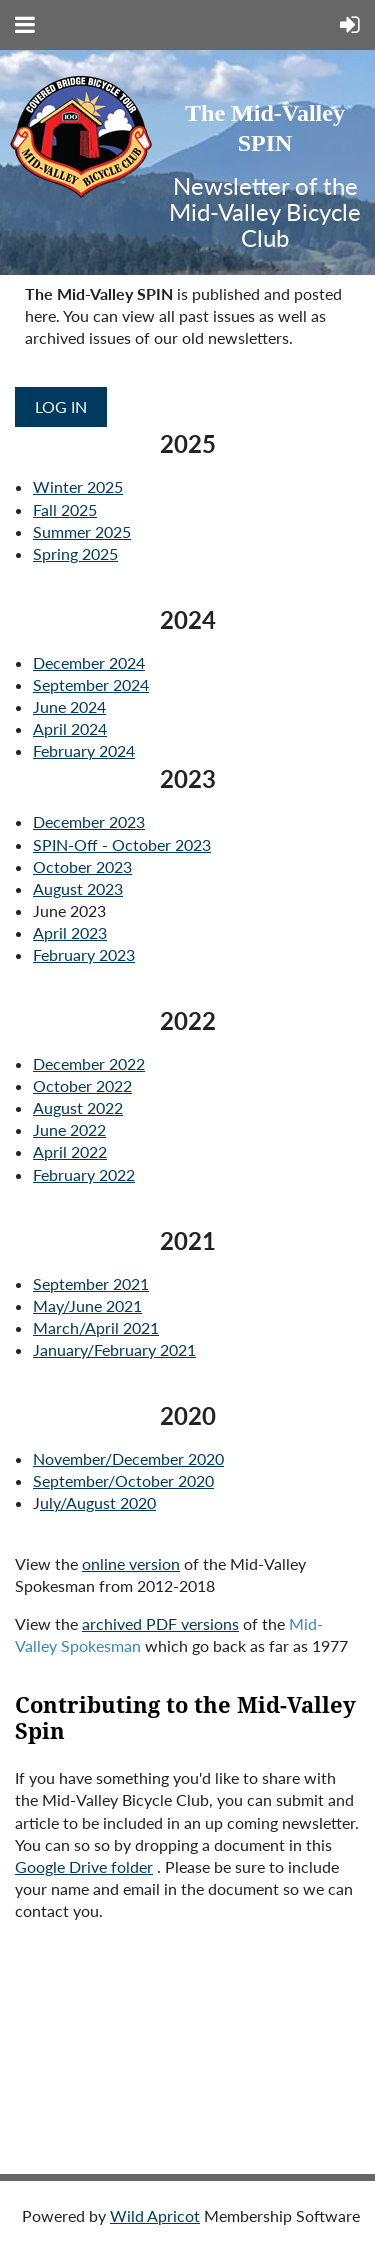 This screenshot has height=2241, width=375. What do you see at coordinates (123, 1480) in the screenshot?
I see `September/October 2020` at bounding box center [123, 1480].